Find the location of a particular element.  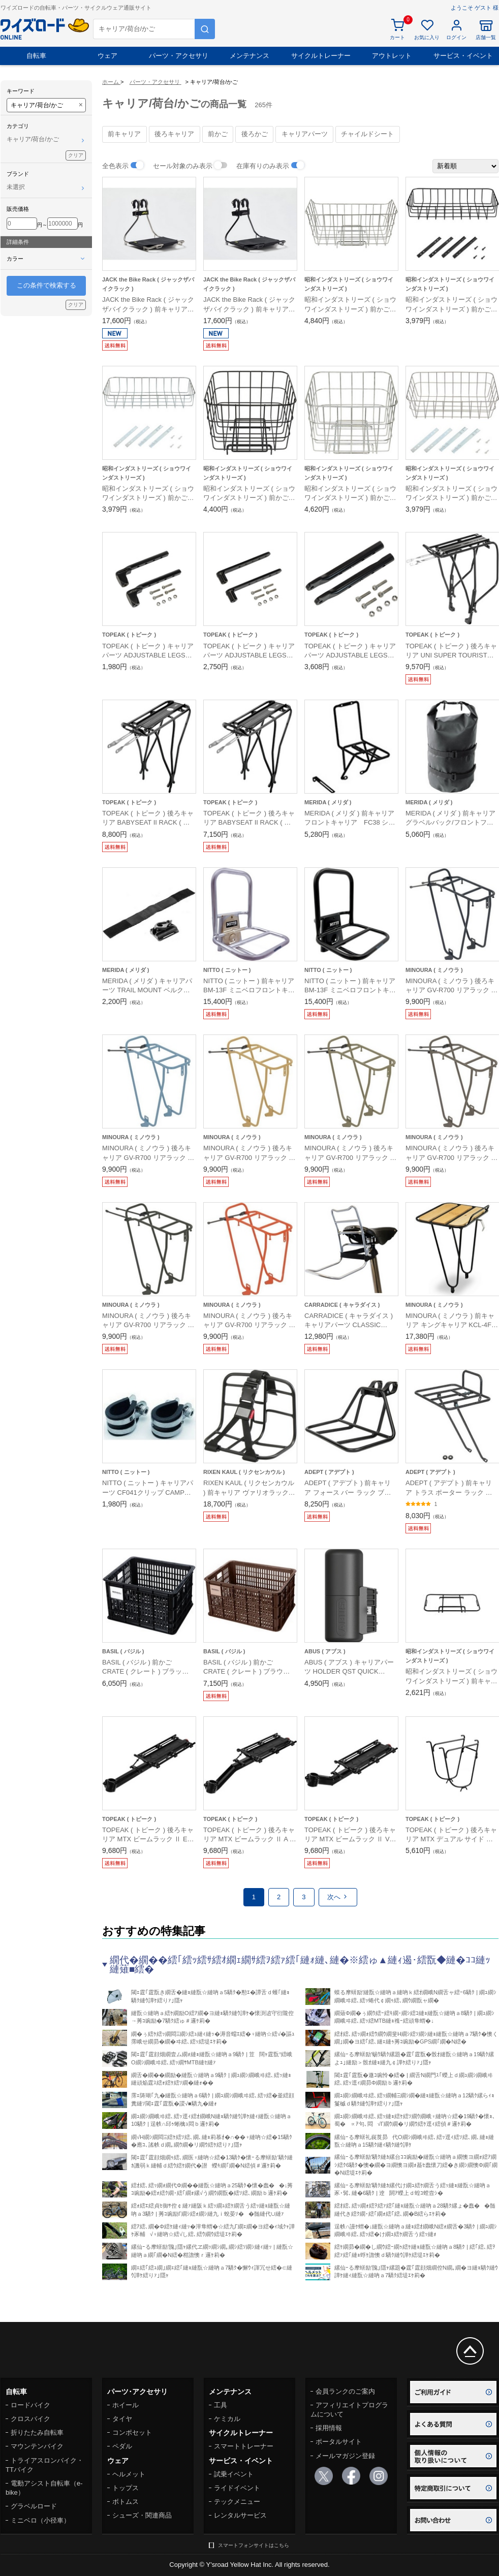

アウトレット is located at coordinates (392, 55).